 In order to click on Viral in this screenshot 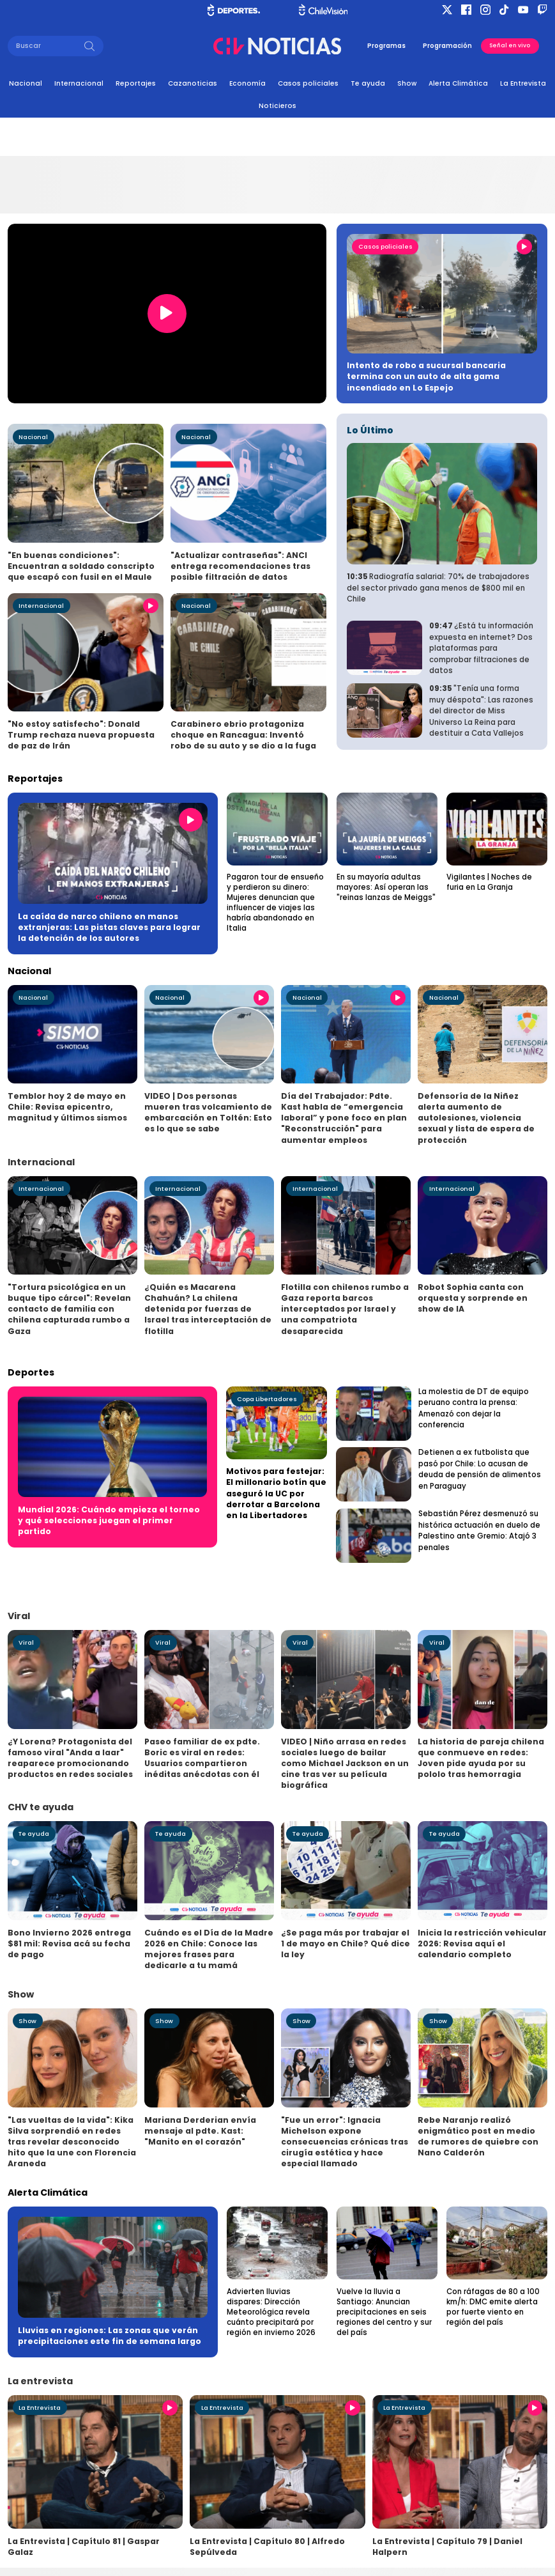, I will do `click(26, 1642)`.